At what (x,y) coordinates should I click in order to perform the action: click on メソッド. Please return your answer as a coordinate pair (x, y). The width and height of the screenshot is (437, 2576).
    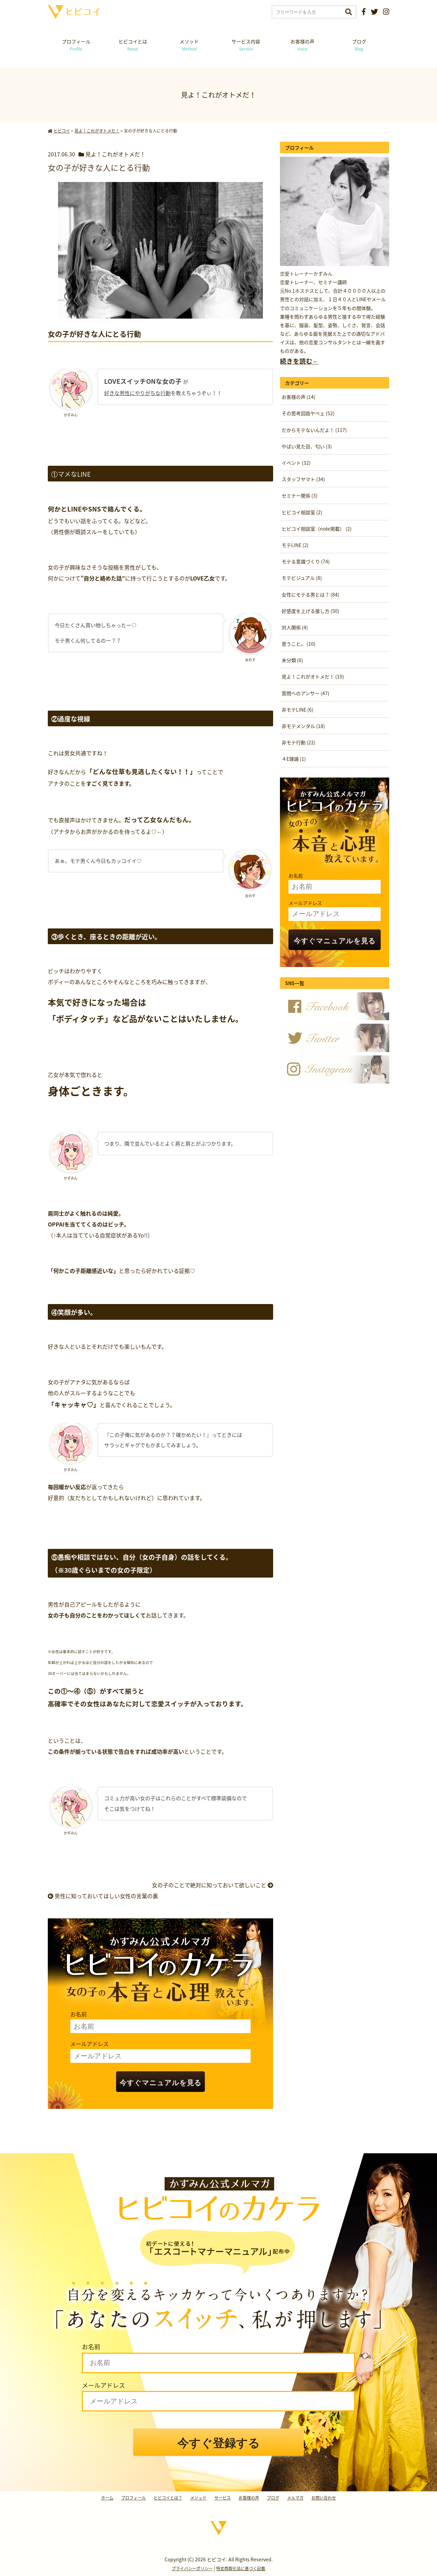
    Looking at the image, I should click on (189, 45).